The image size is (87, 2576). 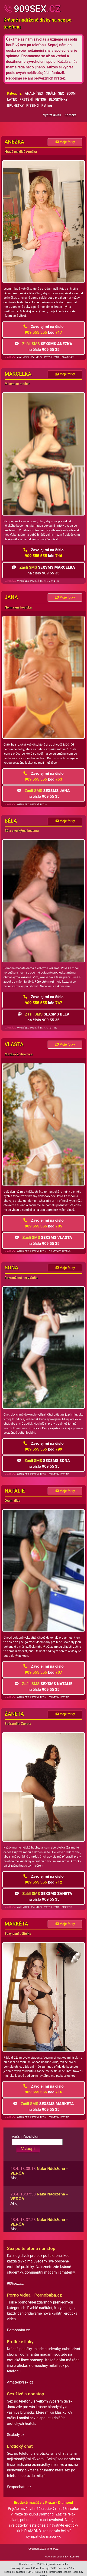 What do you see at coordinates (14, 142) in the screenshot?
I see `Anežka` at bounding box center [14, 142].